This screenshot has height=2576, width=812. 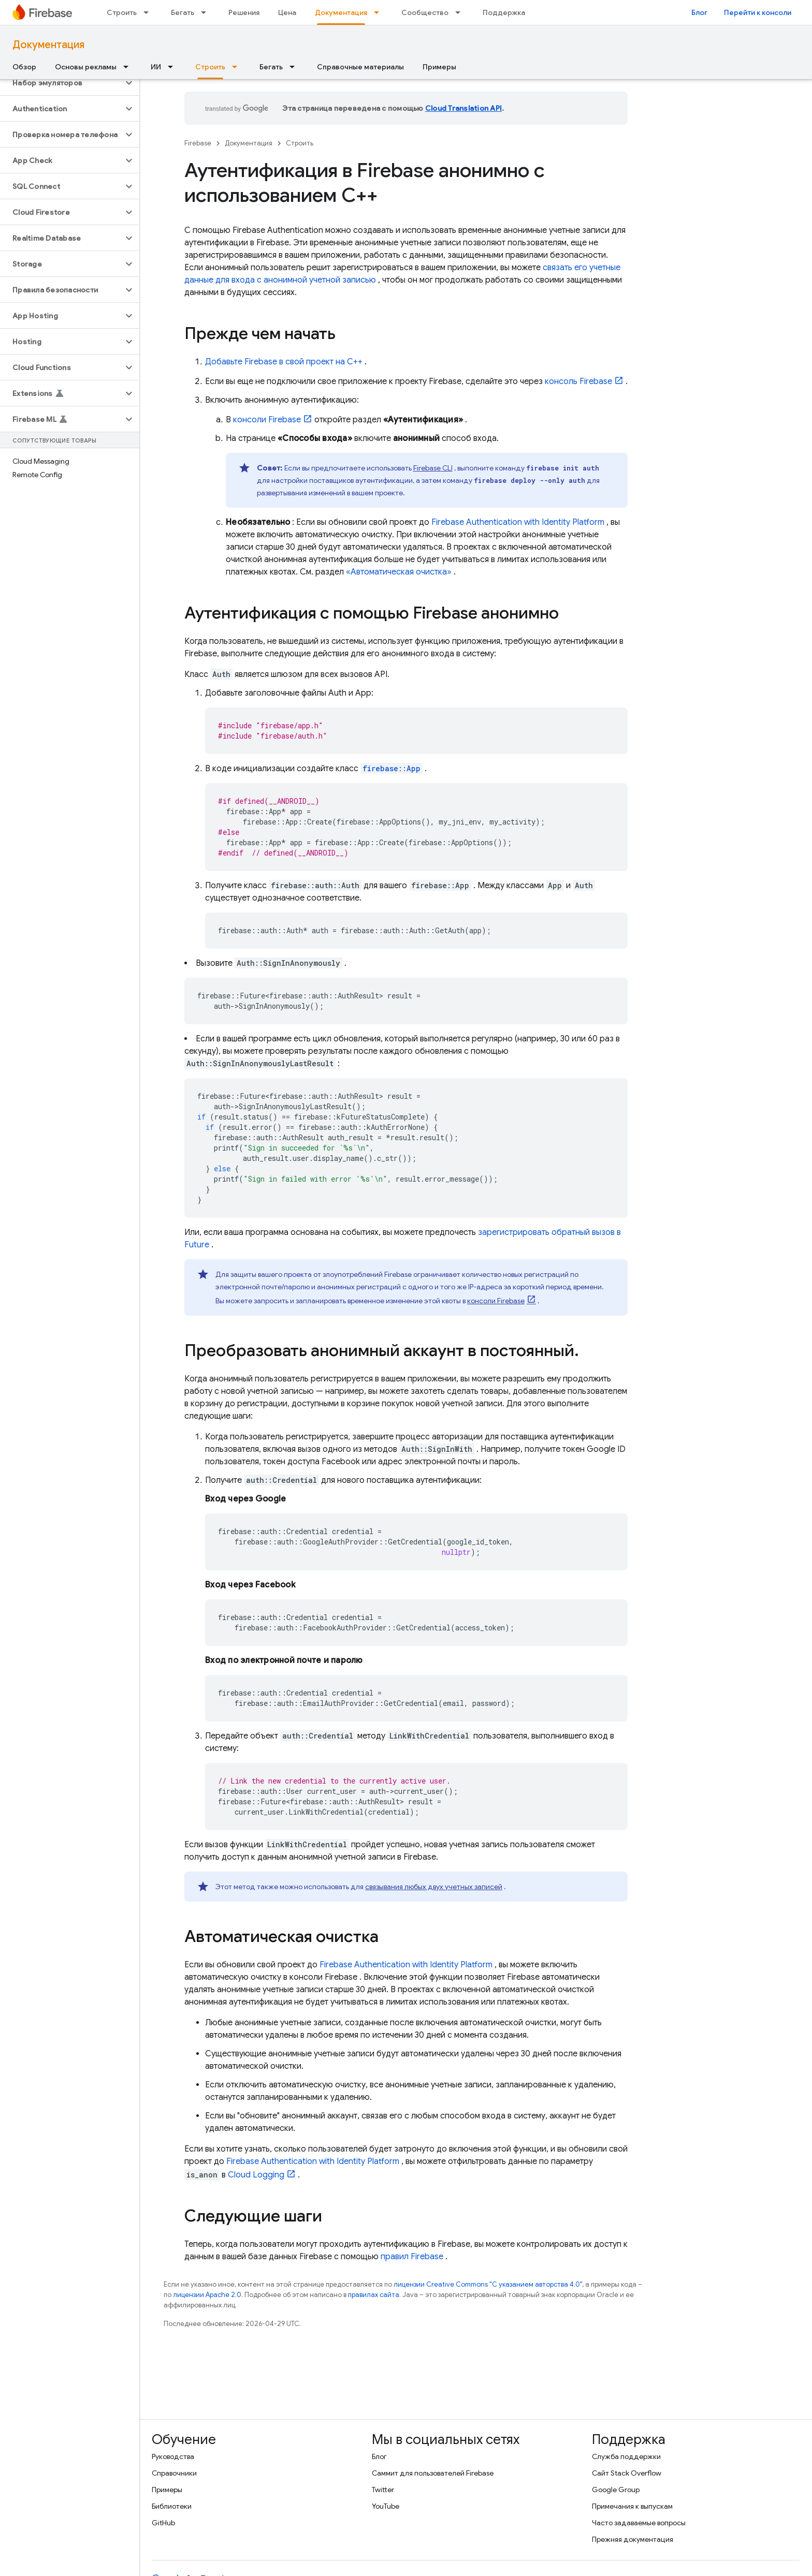 What do you see at coordinates (632, 2539) in the screenshot?
I see `Прежняя документация` at bounding box center [632, 2539].